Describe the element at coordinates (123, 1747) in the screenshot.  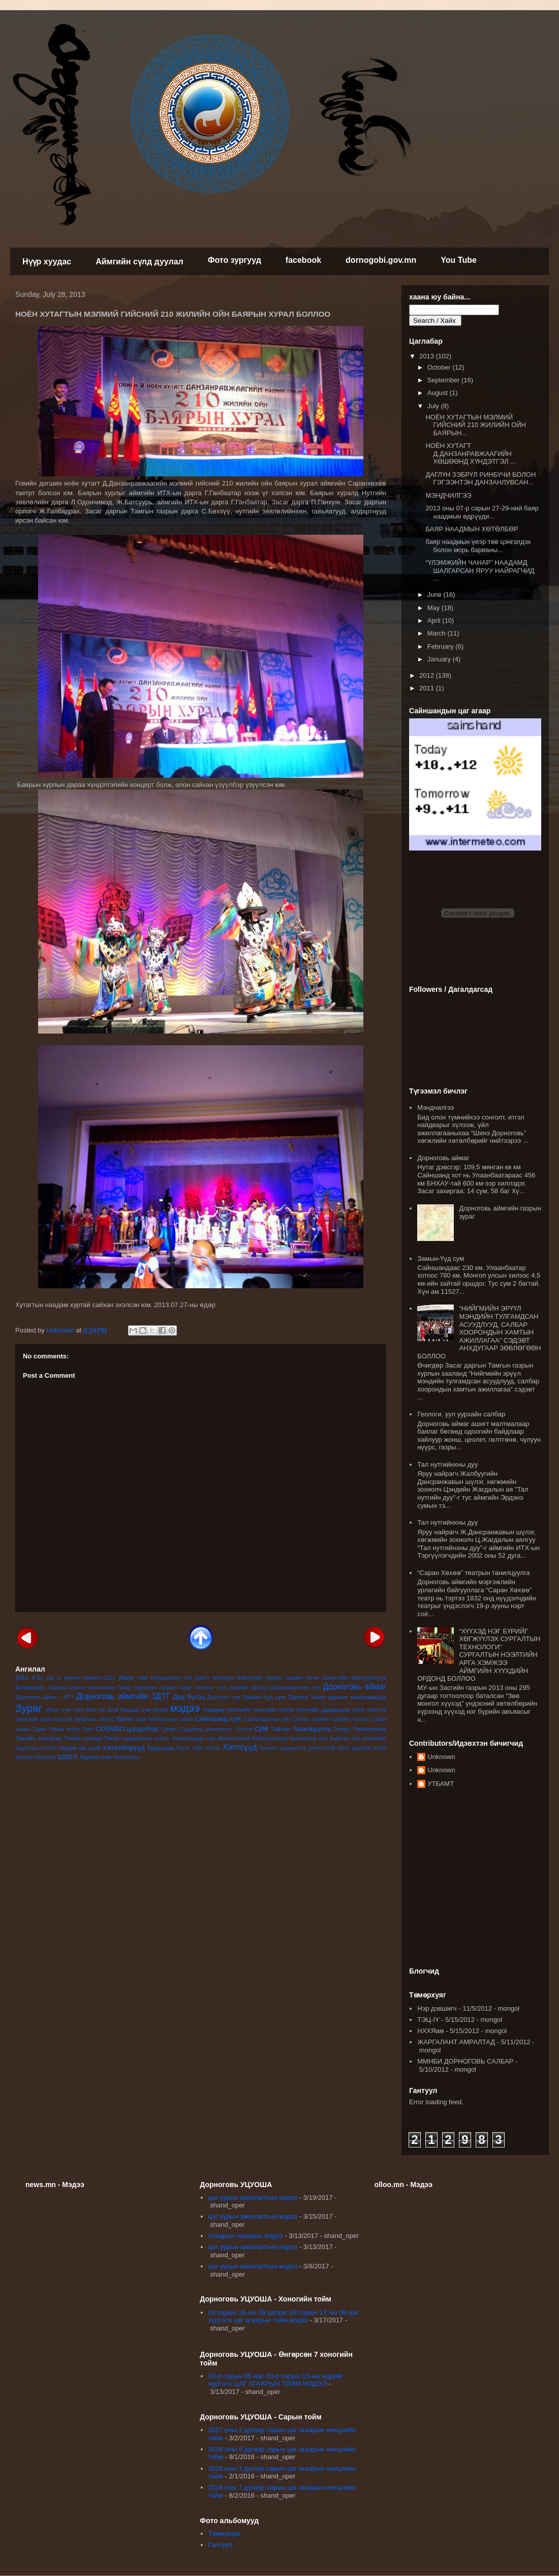
I see `Хөтөлбөрүүд` at that location.